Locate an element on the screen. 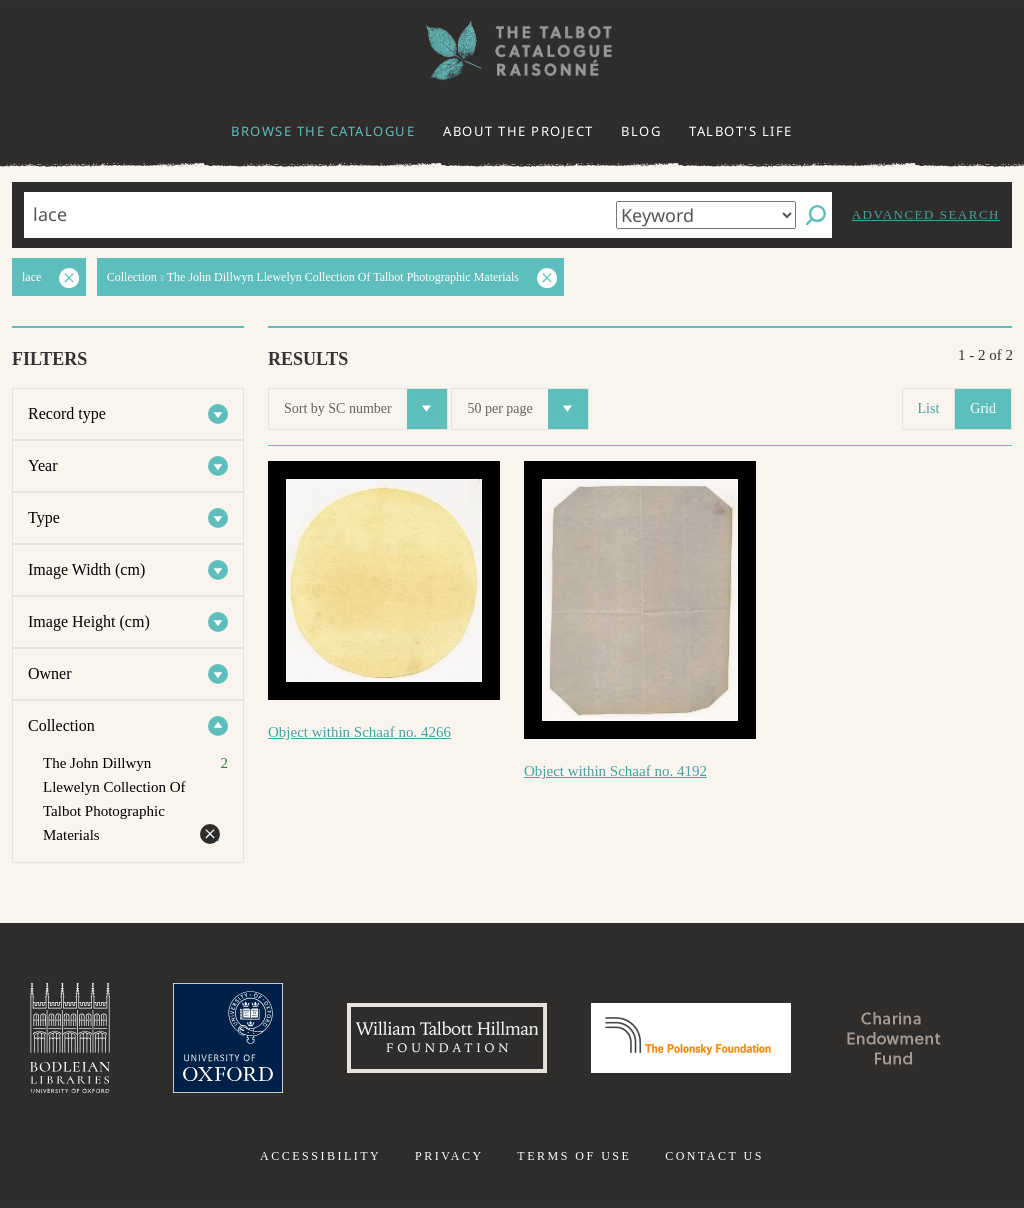 The image size is (1024, 1208). William Talbott Hillman Foundation is located at coordinates (447, 1038).